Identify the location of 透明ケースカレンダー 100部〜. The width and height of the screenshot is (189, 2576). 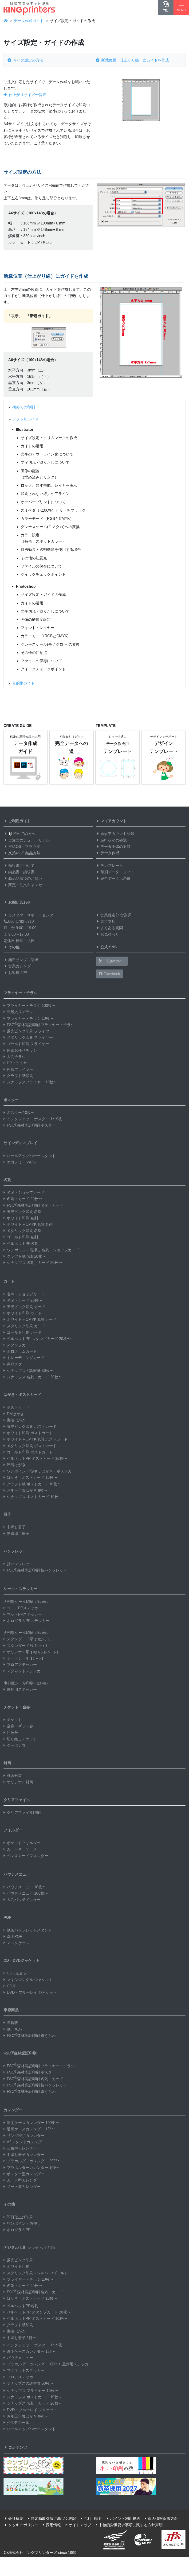
(31, 2123).